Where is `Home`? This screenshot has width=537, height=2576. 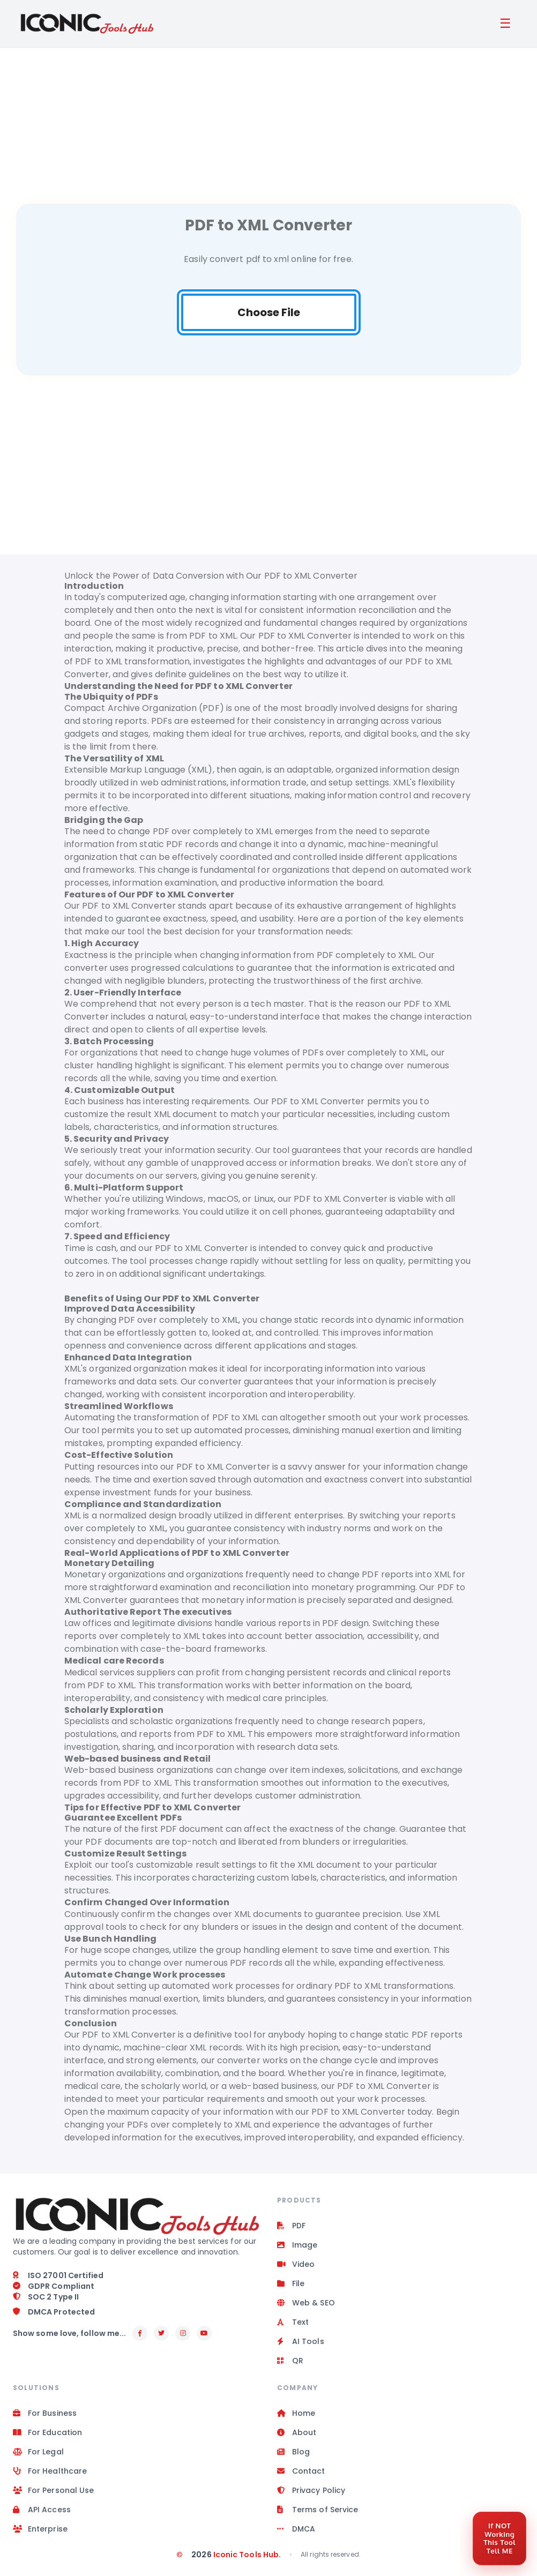
Home is located at coordinates (296, 2413).